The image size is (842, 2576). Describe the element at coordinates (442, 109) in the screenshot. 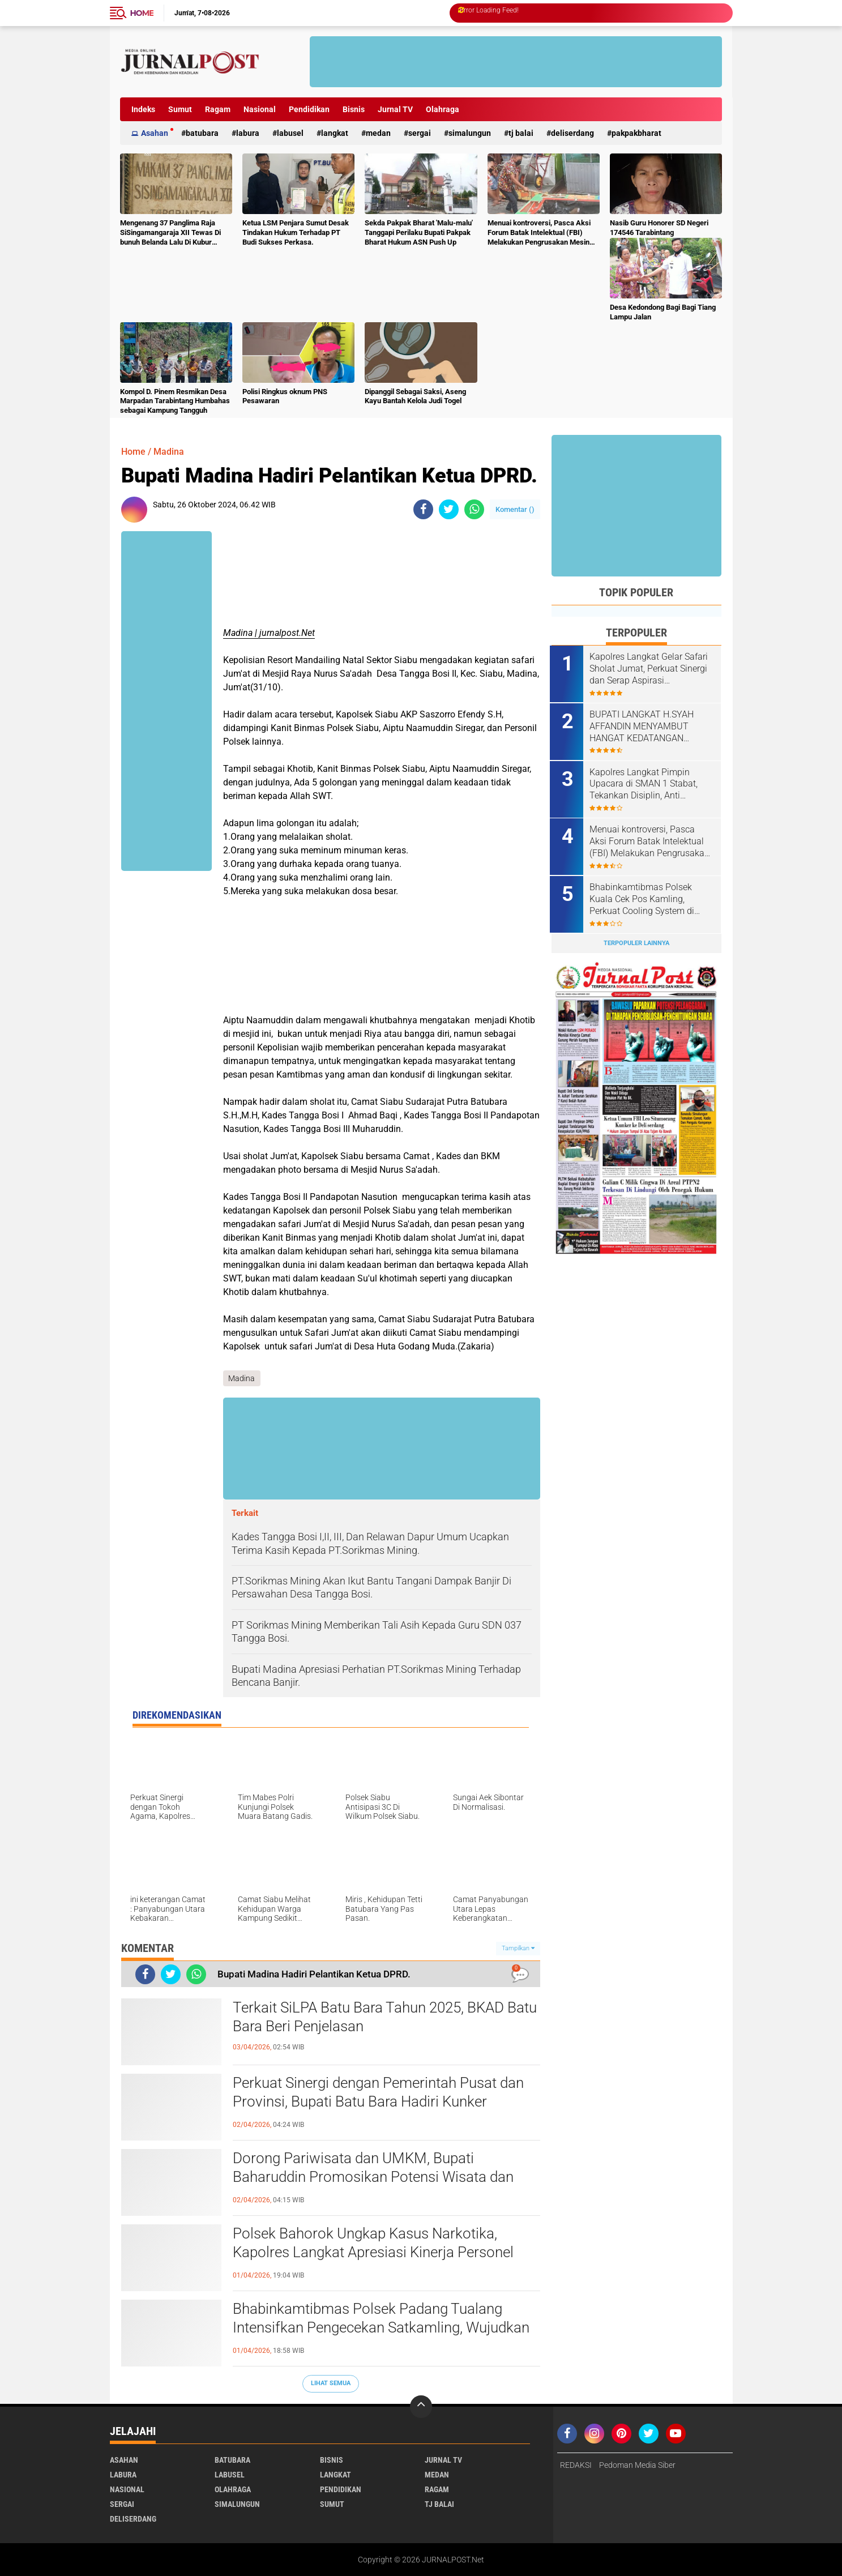

I see `Olahraga` at that location.